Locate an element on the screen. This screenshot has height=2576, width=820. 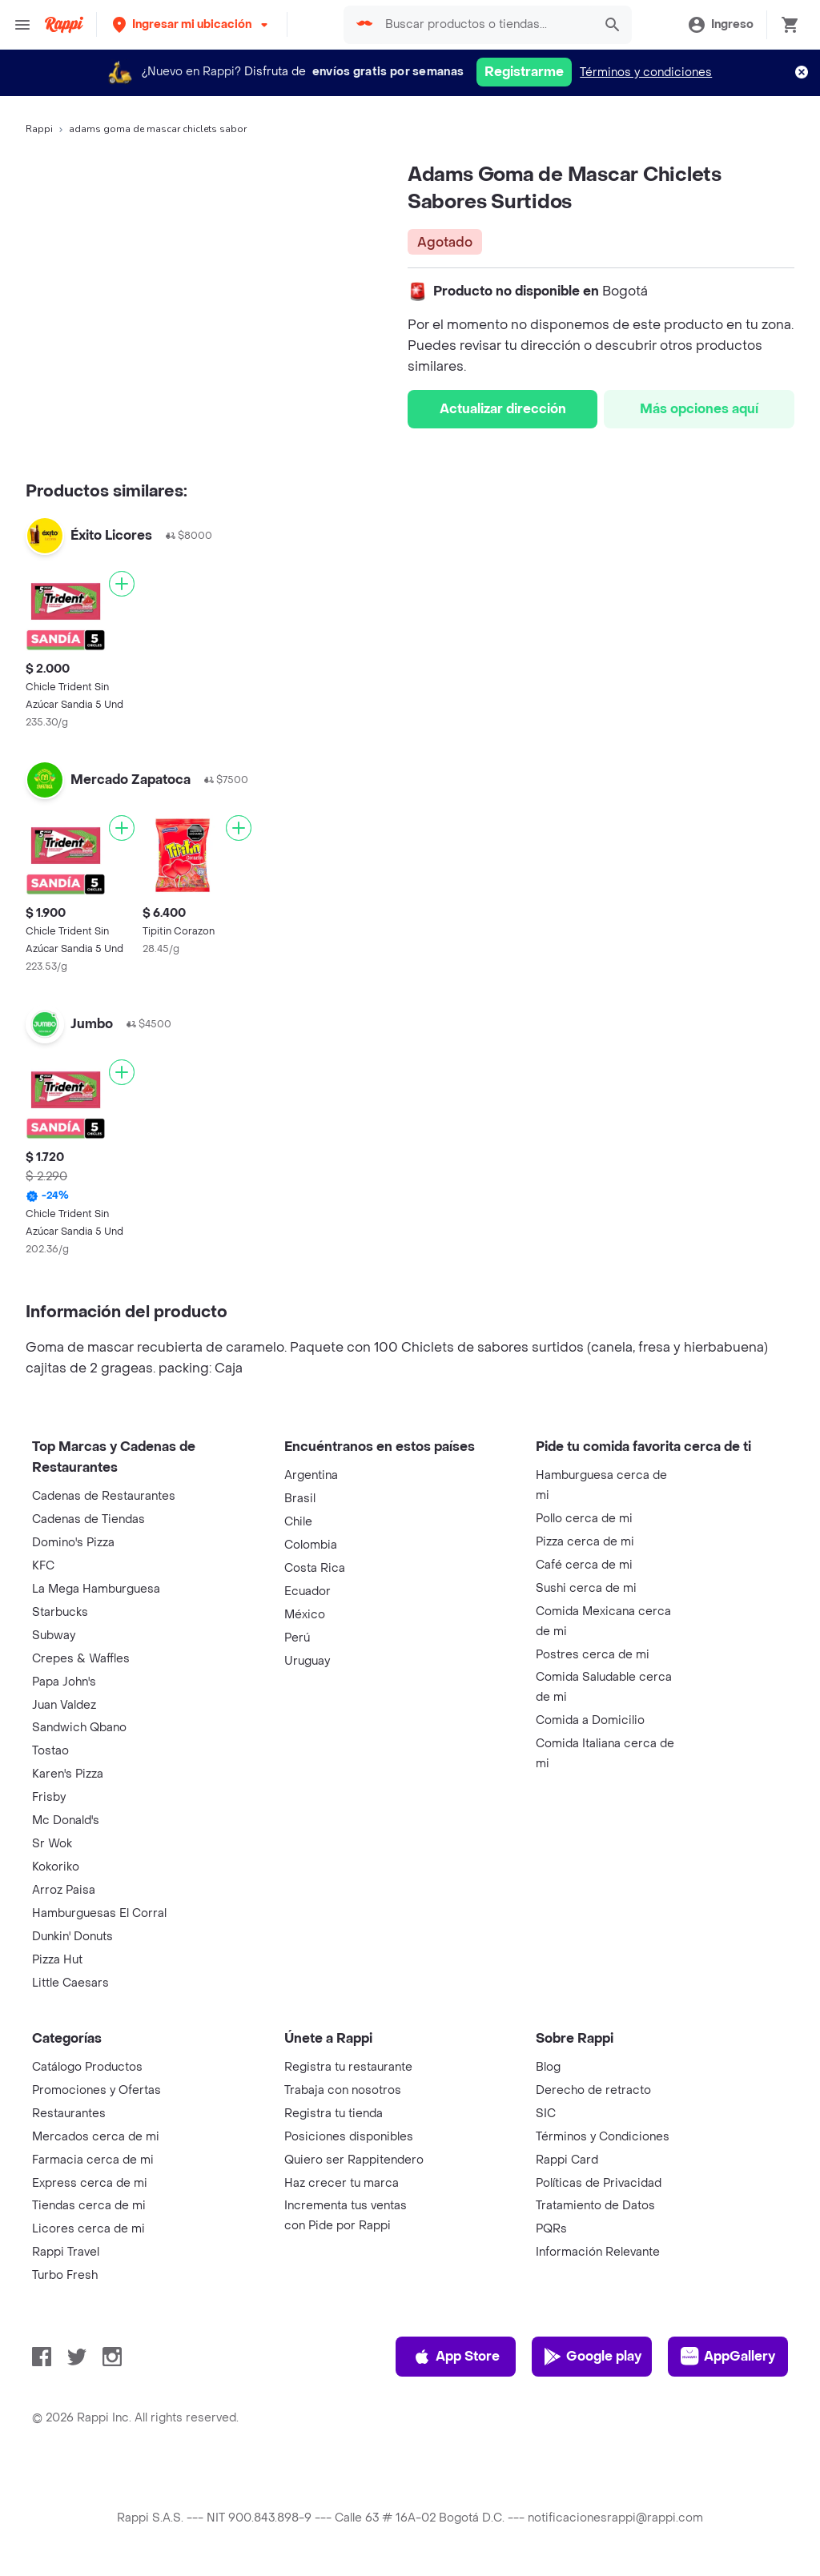
Más opciones aquí is located at coordinates (699, 408).